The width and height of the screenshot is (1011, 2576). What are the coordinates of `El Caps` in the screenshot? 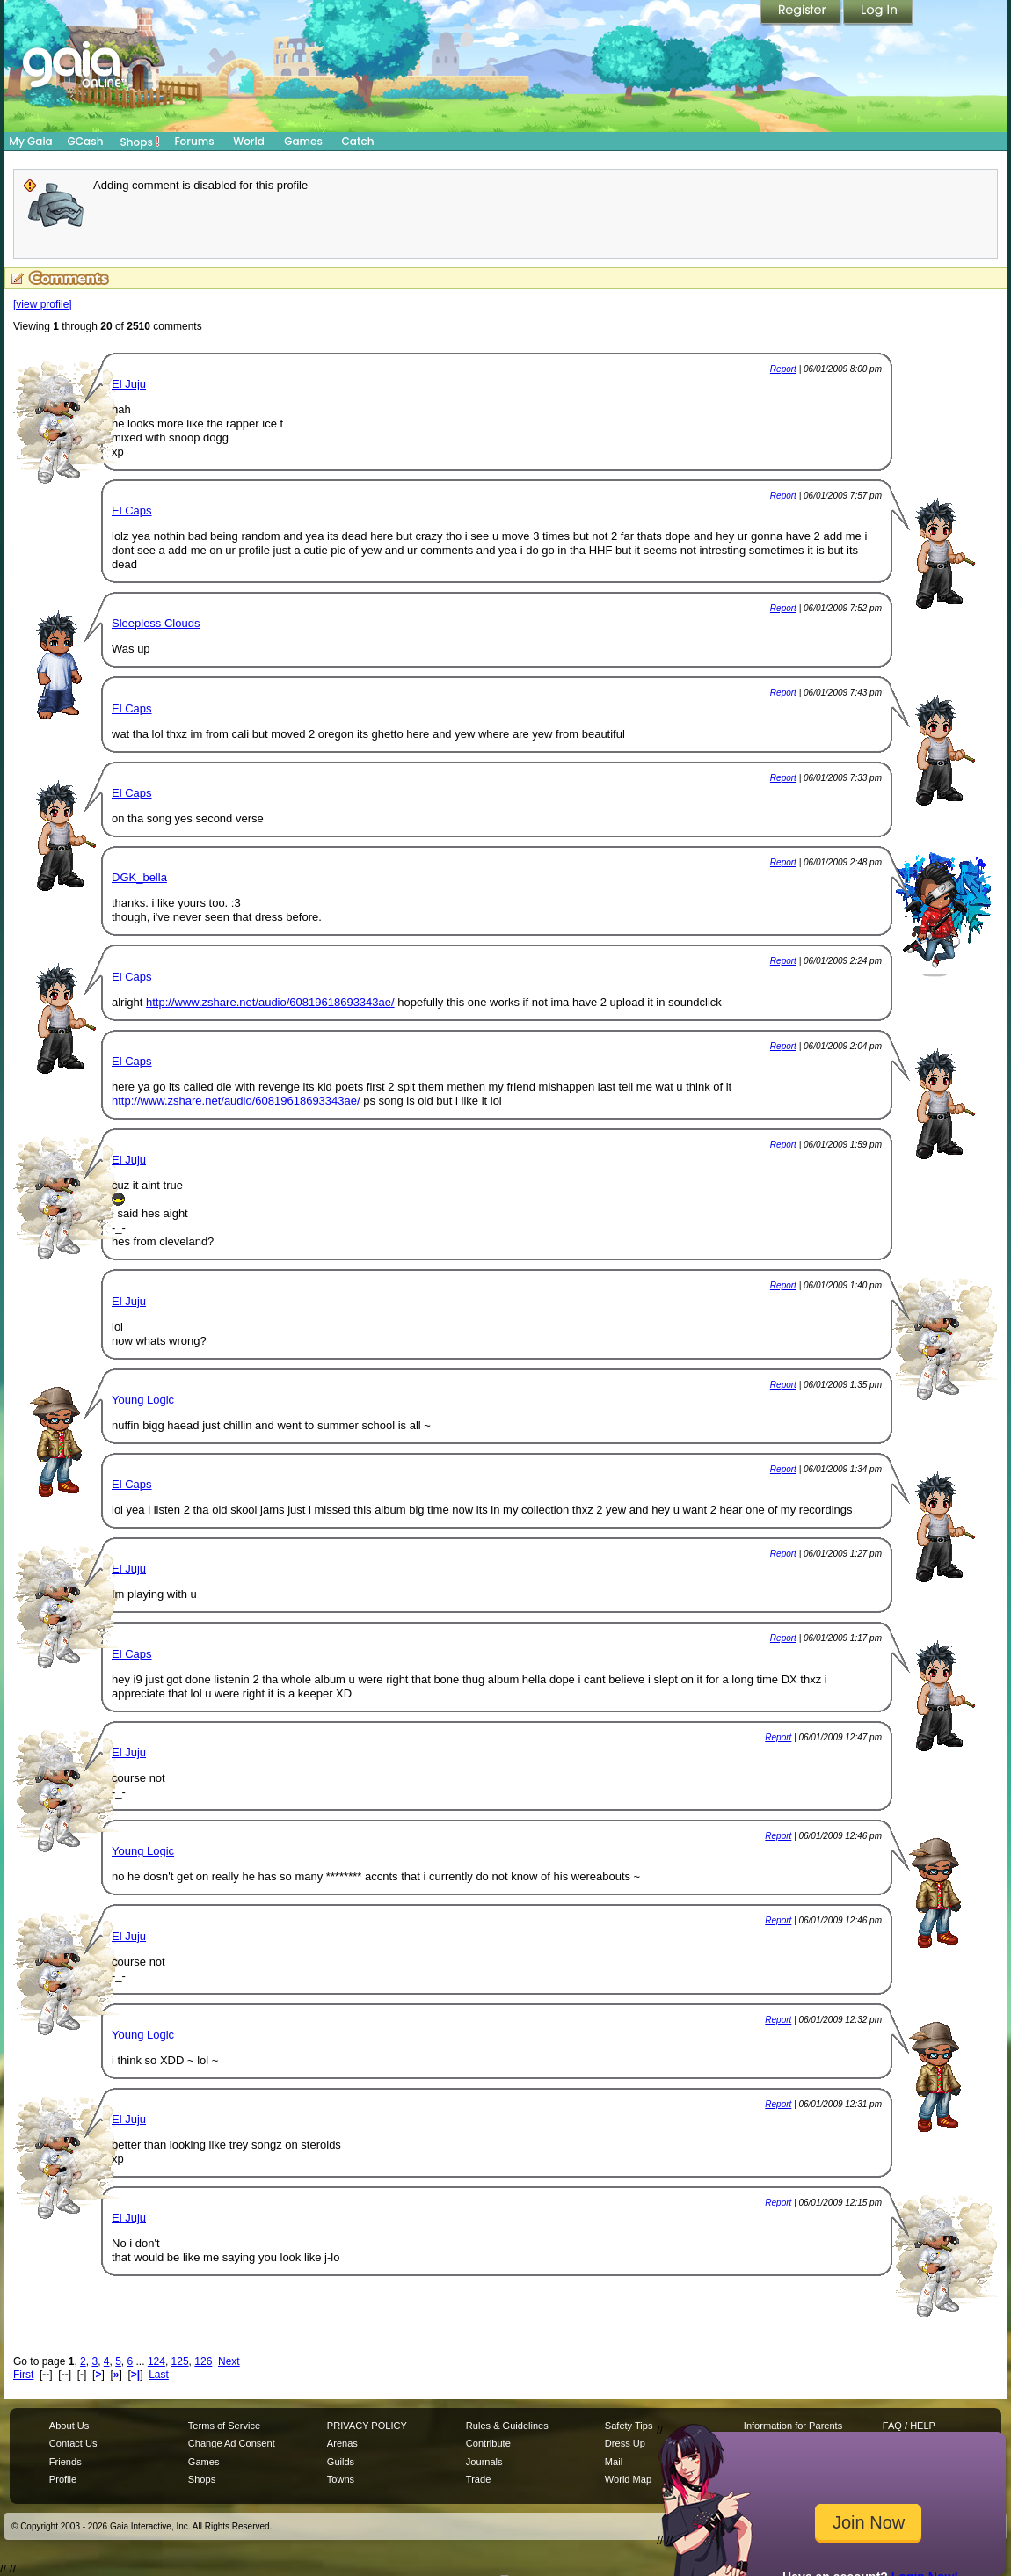 It's located at (132, 510).